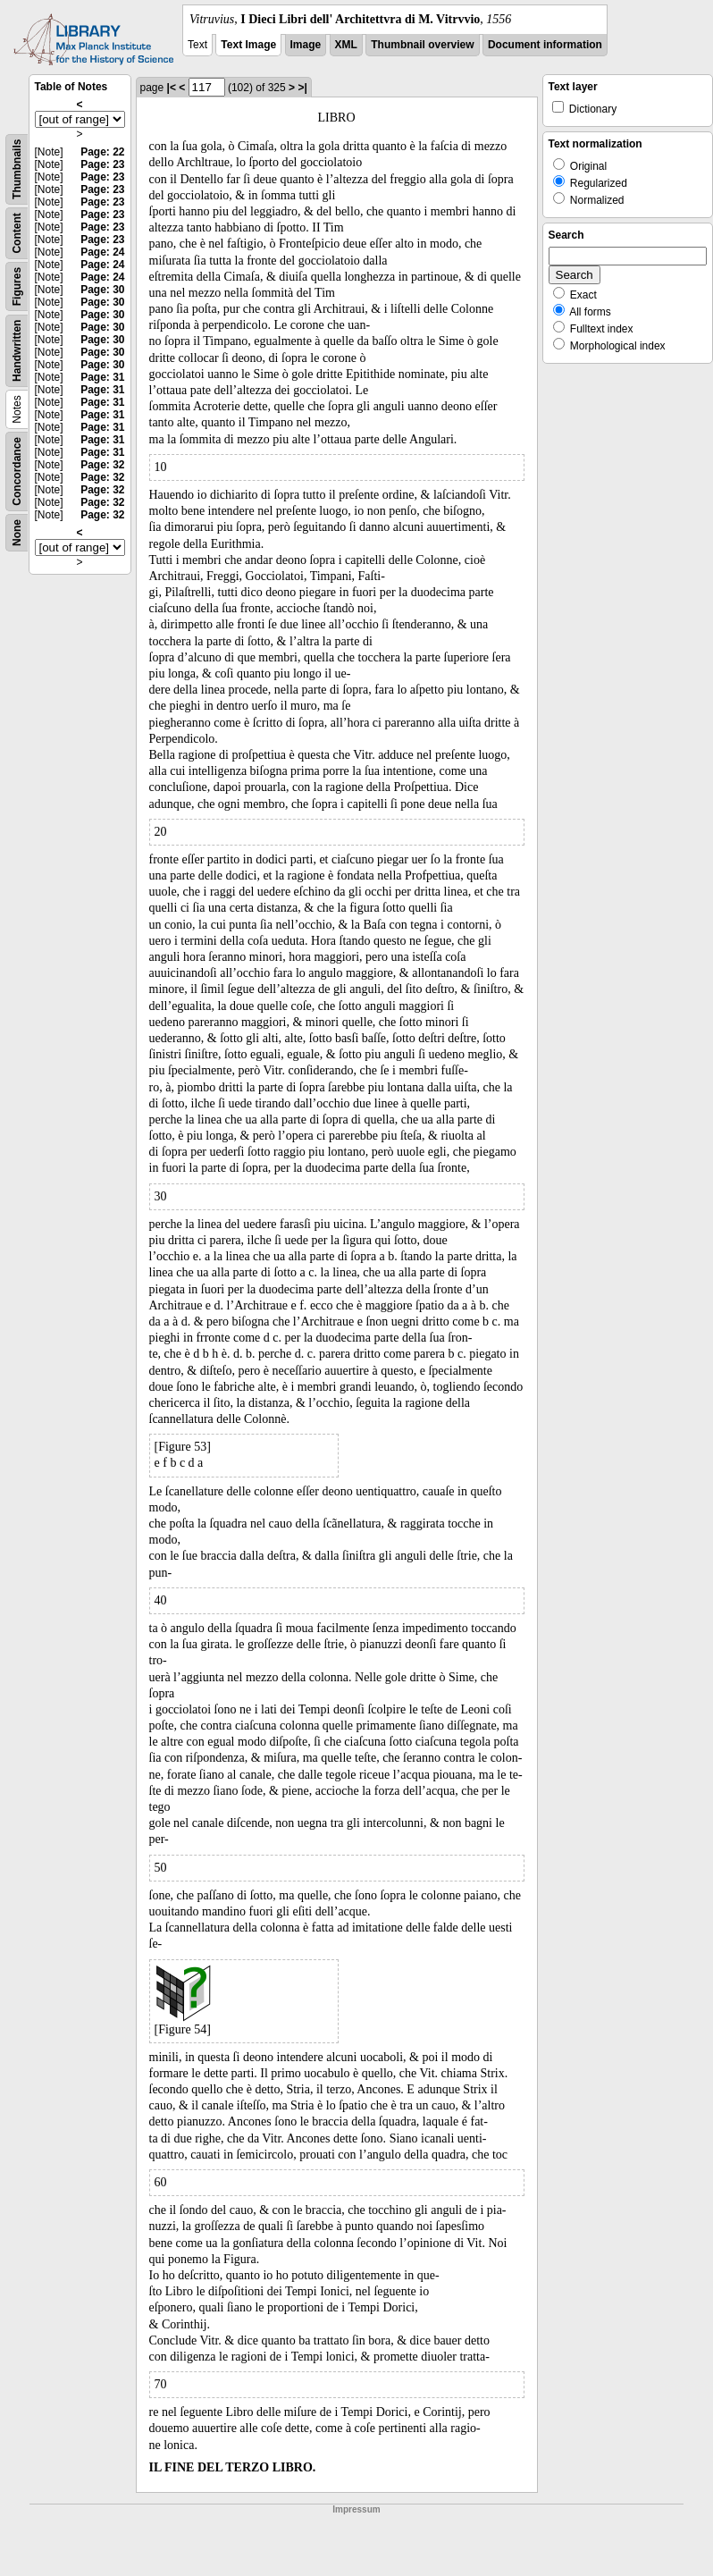  What do you see at coordinates (102, 377) in the screenshot?
I see `Page: 31` at bounding box center [102, 377].